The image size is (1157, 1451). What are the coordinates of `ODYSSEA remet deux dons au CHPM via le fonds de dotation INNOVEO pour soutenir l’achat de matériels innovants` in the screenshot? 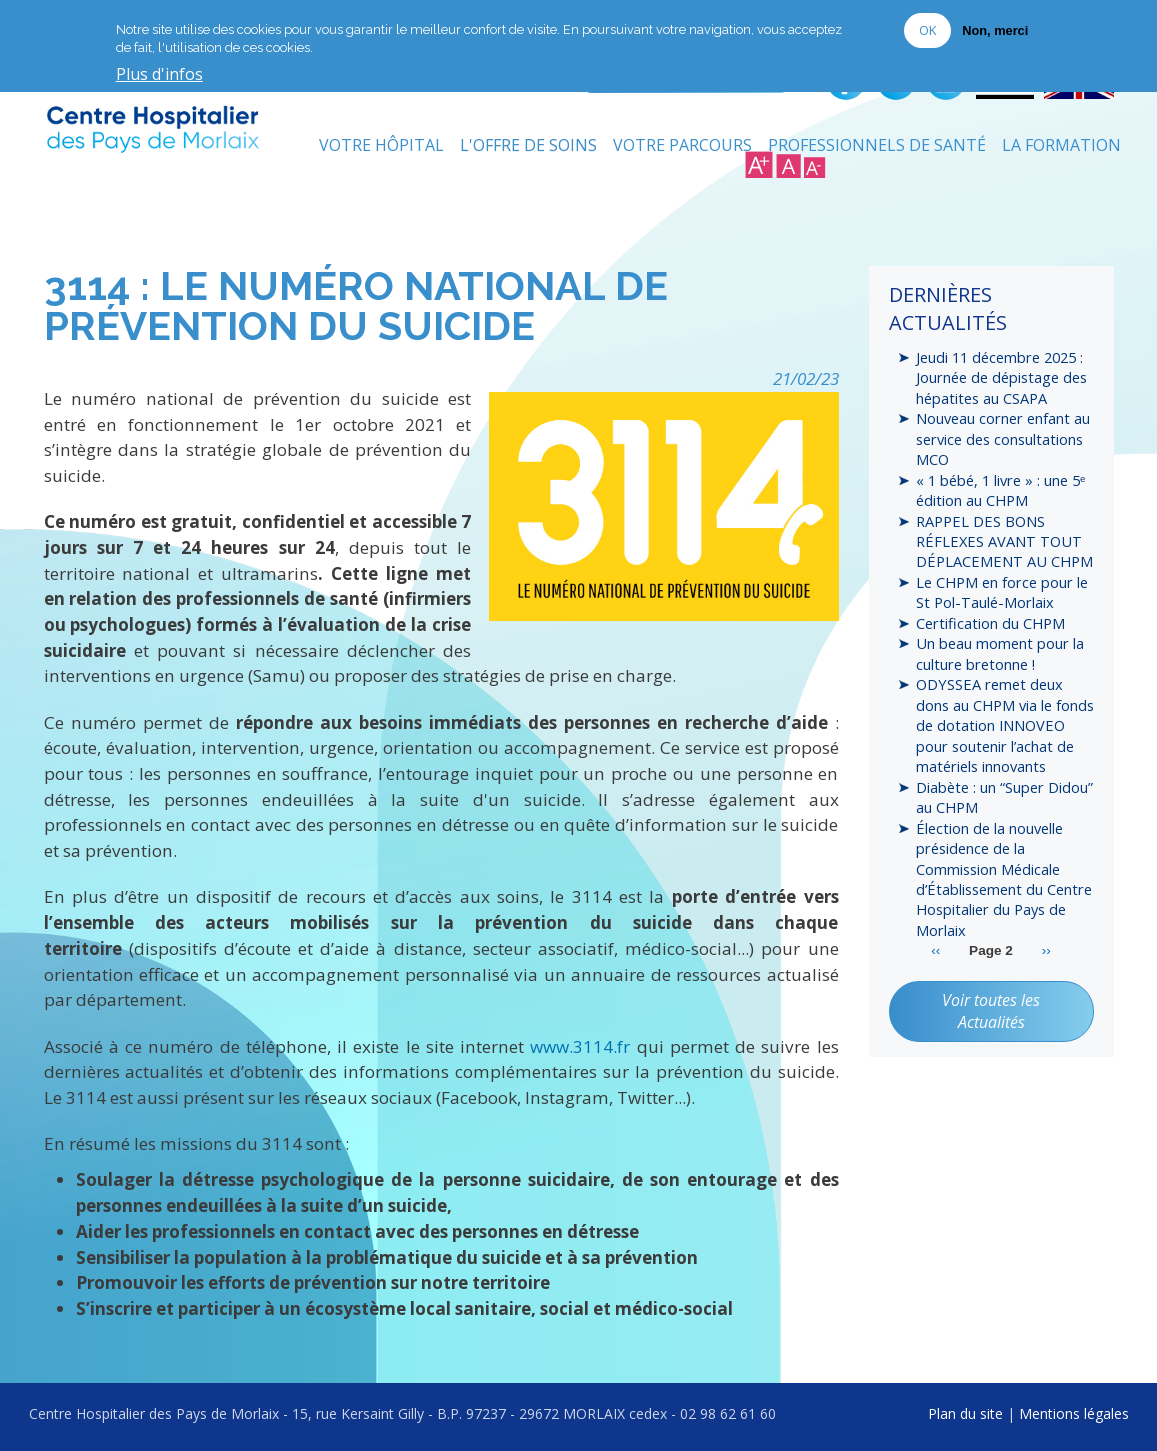 It's located at (1005, 725).